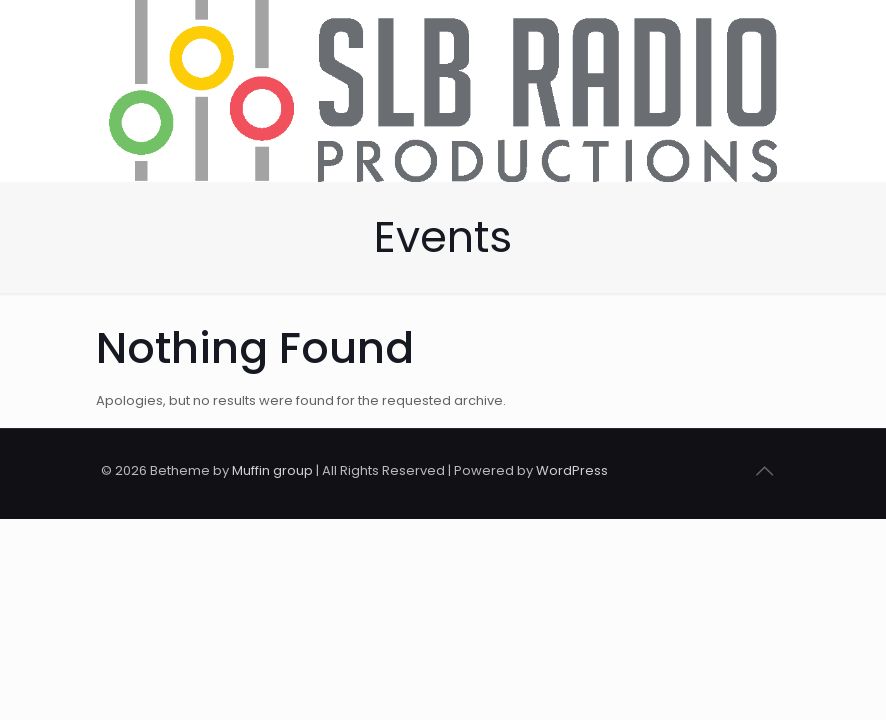  Describe the element at coordinates (272, 470) in the screenshot. I see `Muffin group` at that location.